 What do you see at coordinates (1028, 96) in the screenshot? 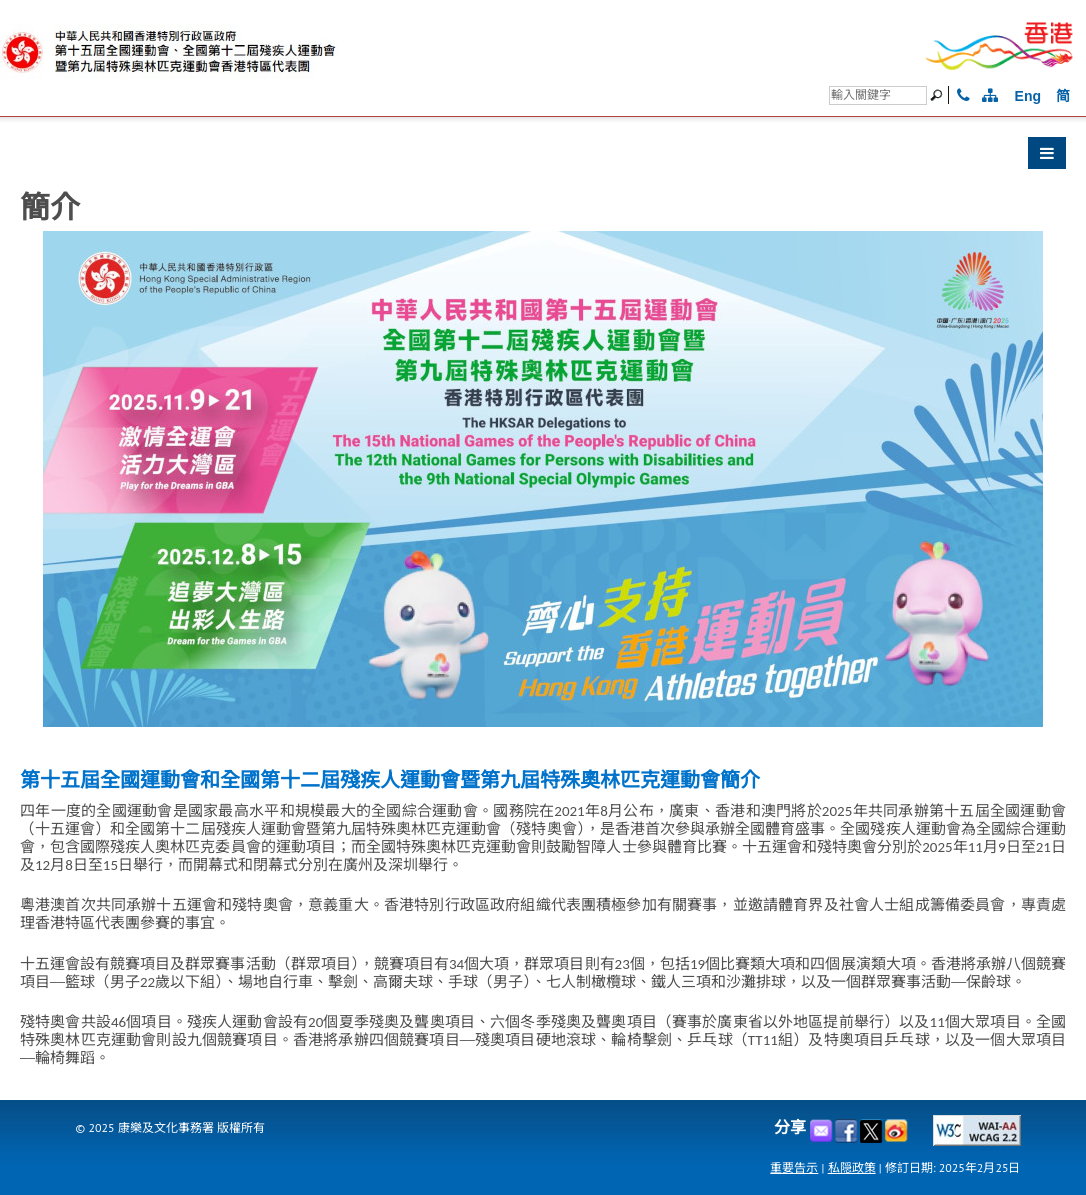
I see `Eng` at bounding box center [1028, 96].